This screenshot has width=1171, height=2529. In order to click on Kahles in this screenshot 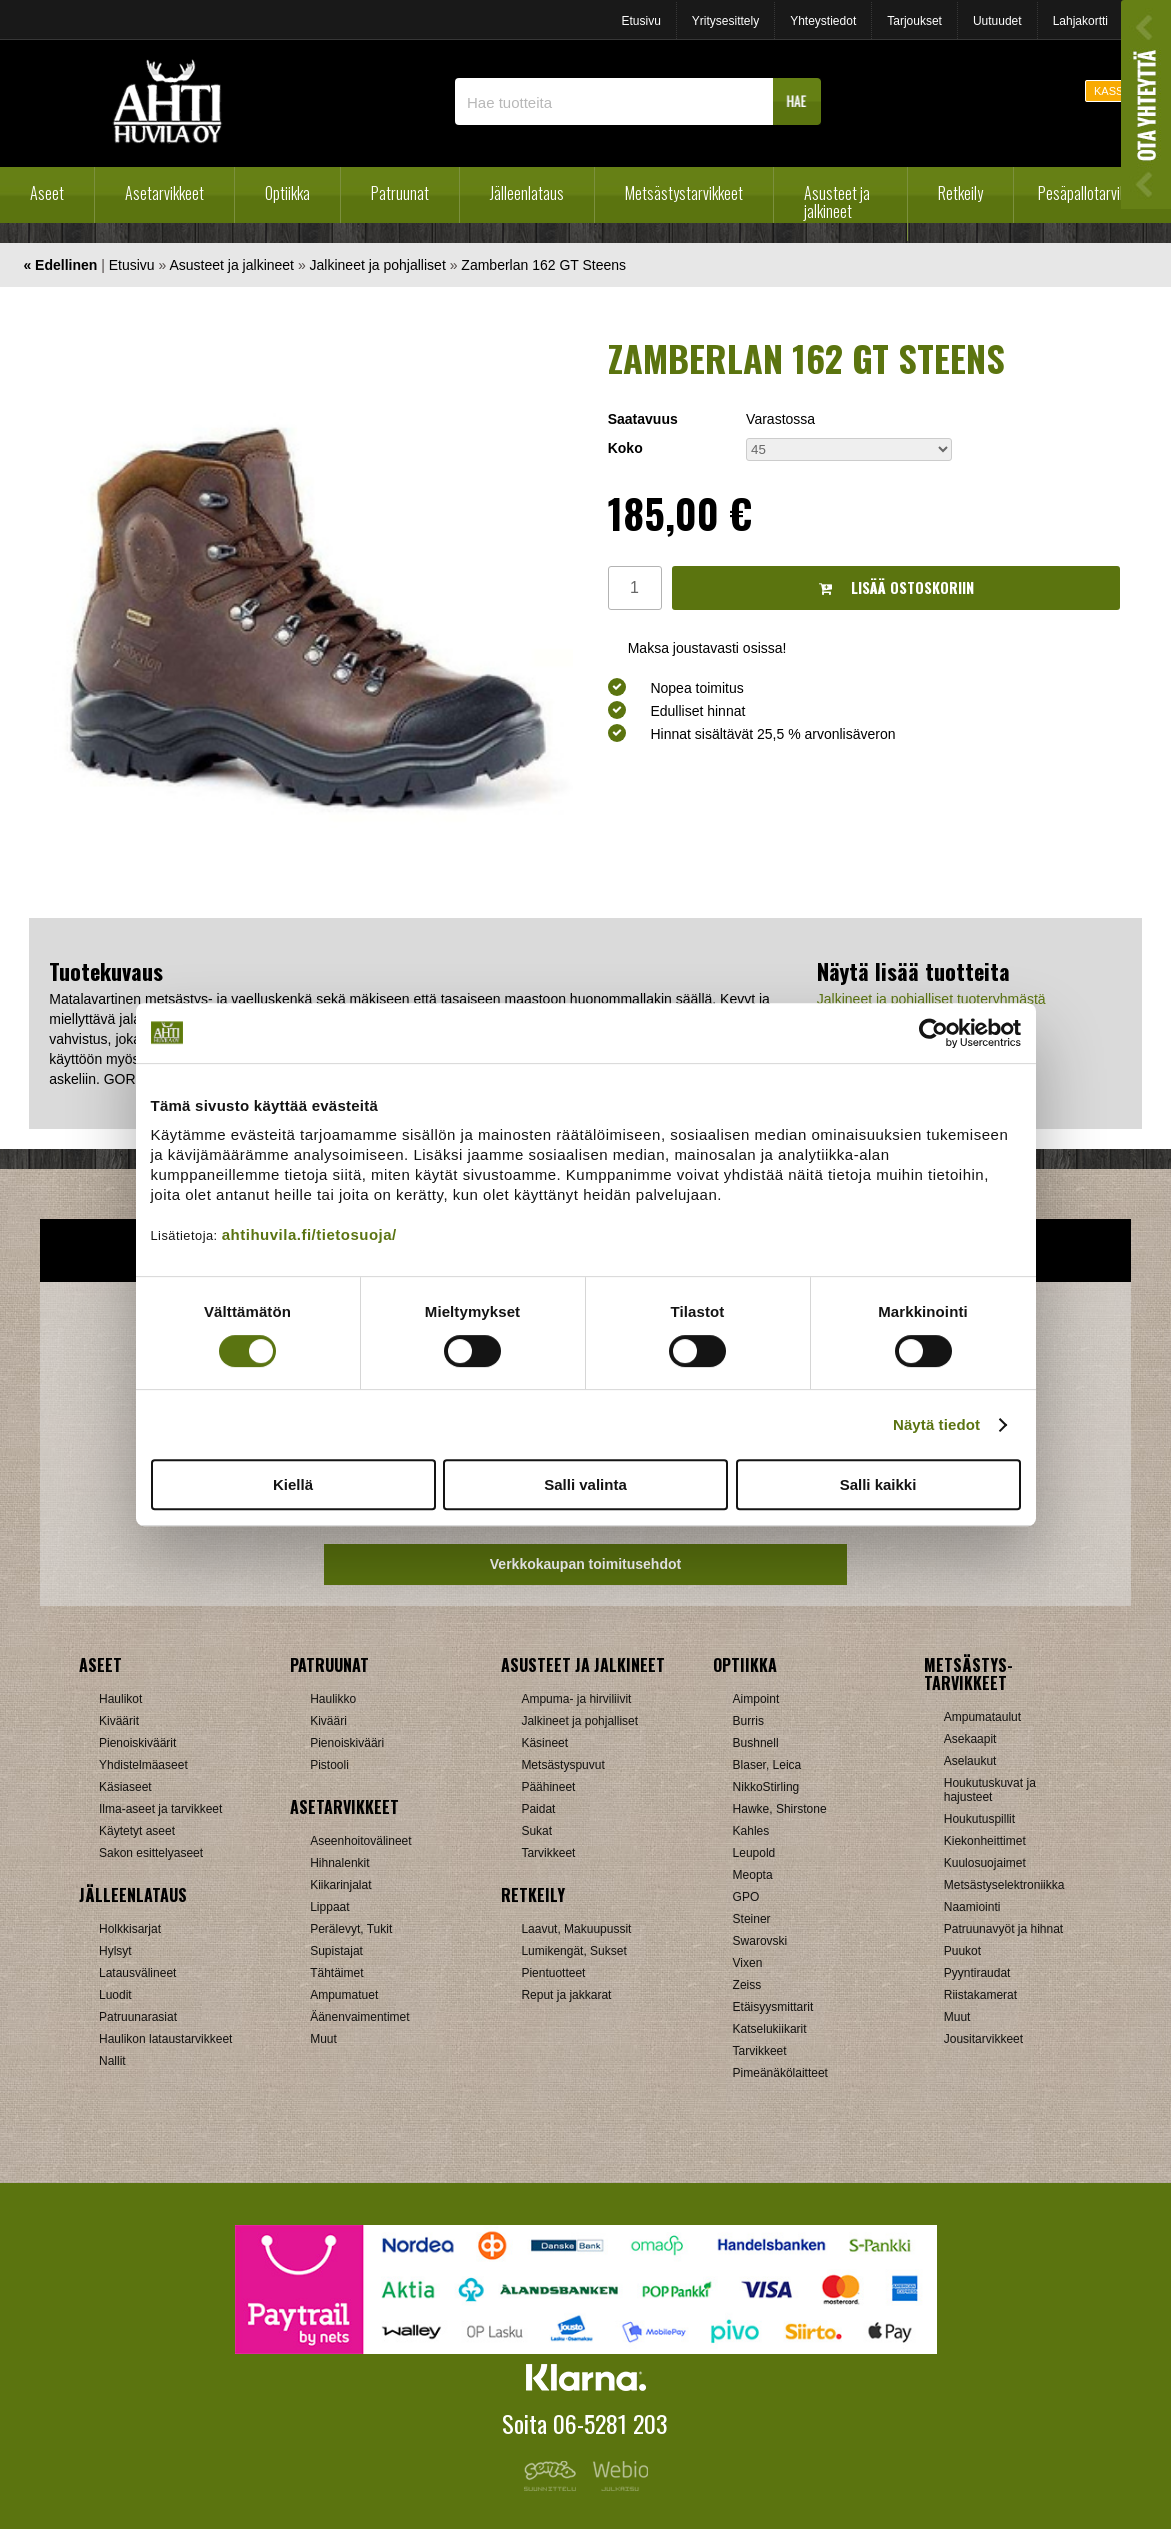, I will do `click(751, 1831)`.